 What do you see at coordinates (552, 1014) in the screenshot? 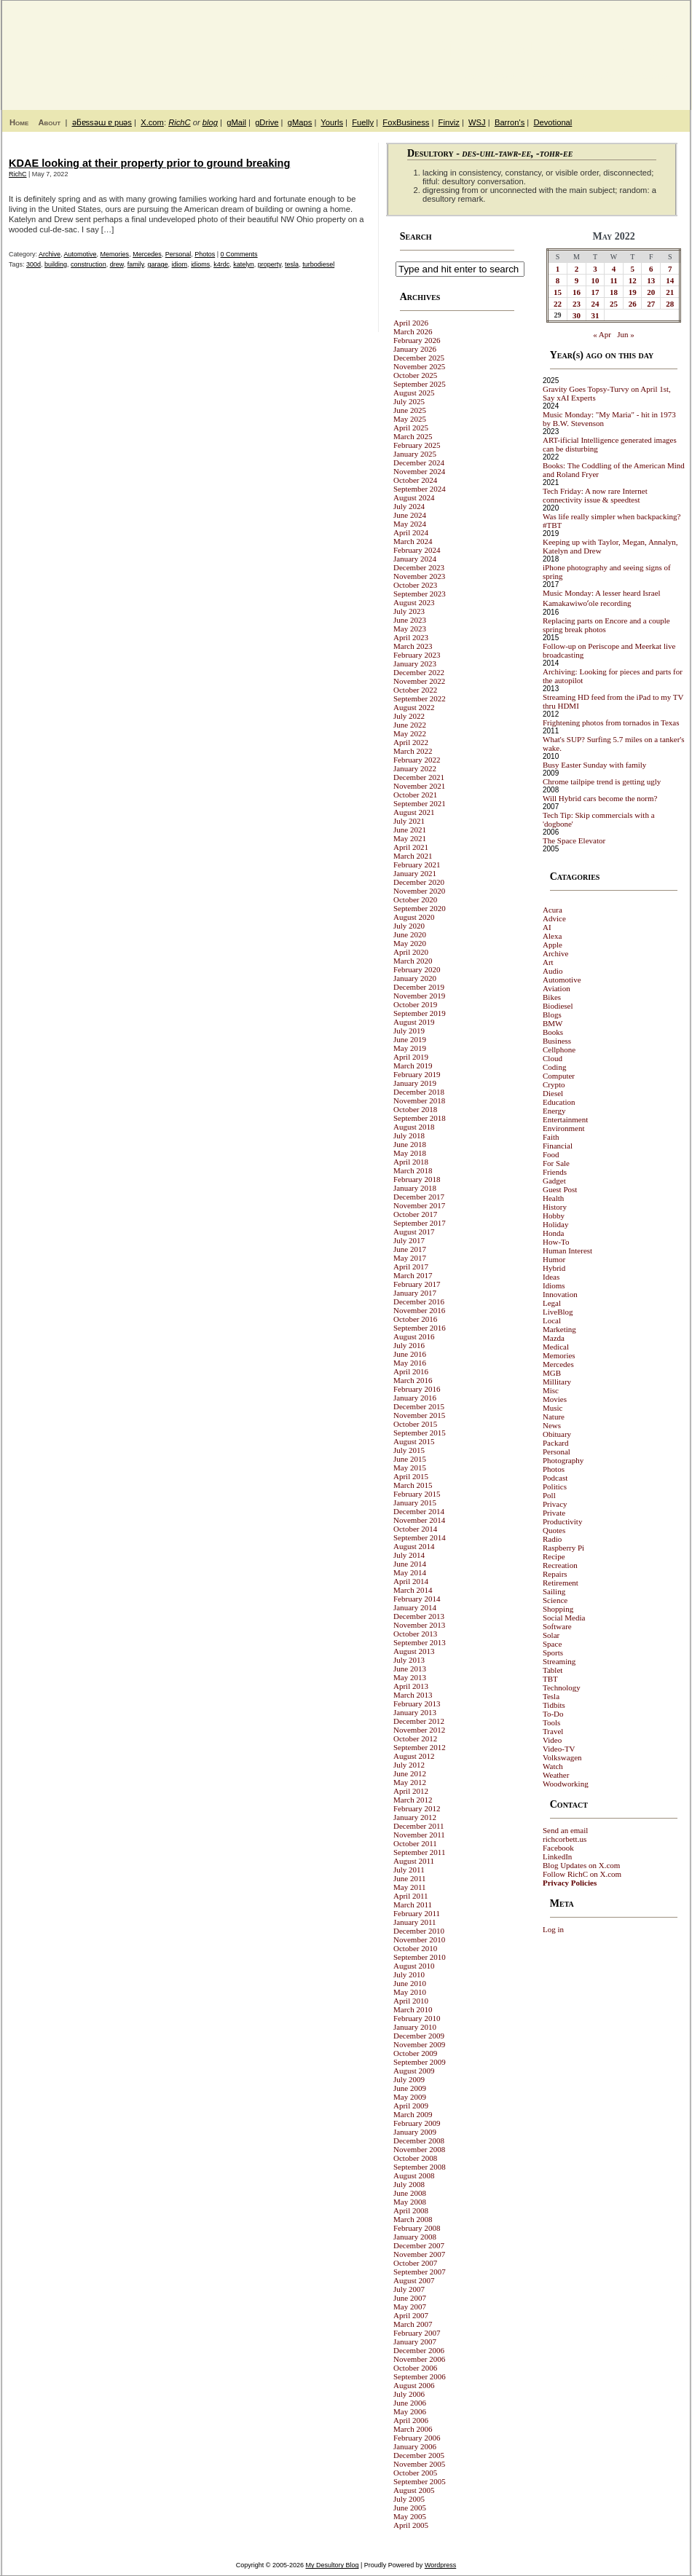
I see `Blogs` at bounding box center [552, 1014].